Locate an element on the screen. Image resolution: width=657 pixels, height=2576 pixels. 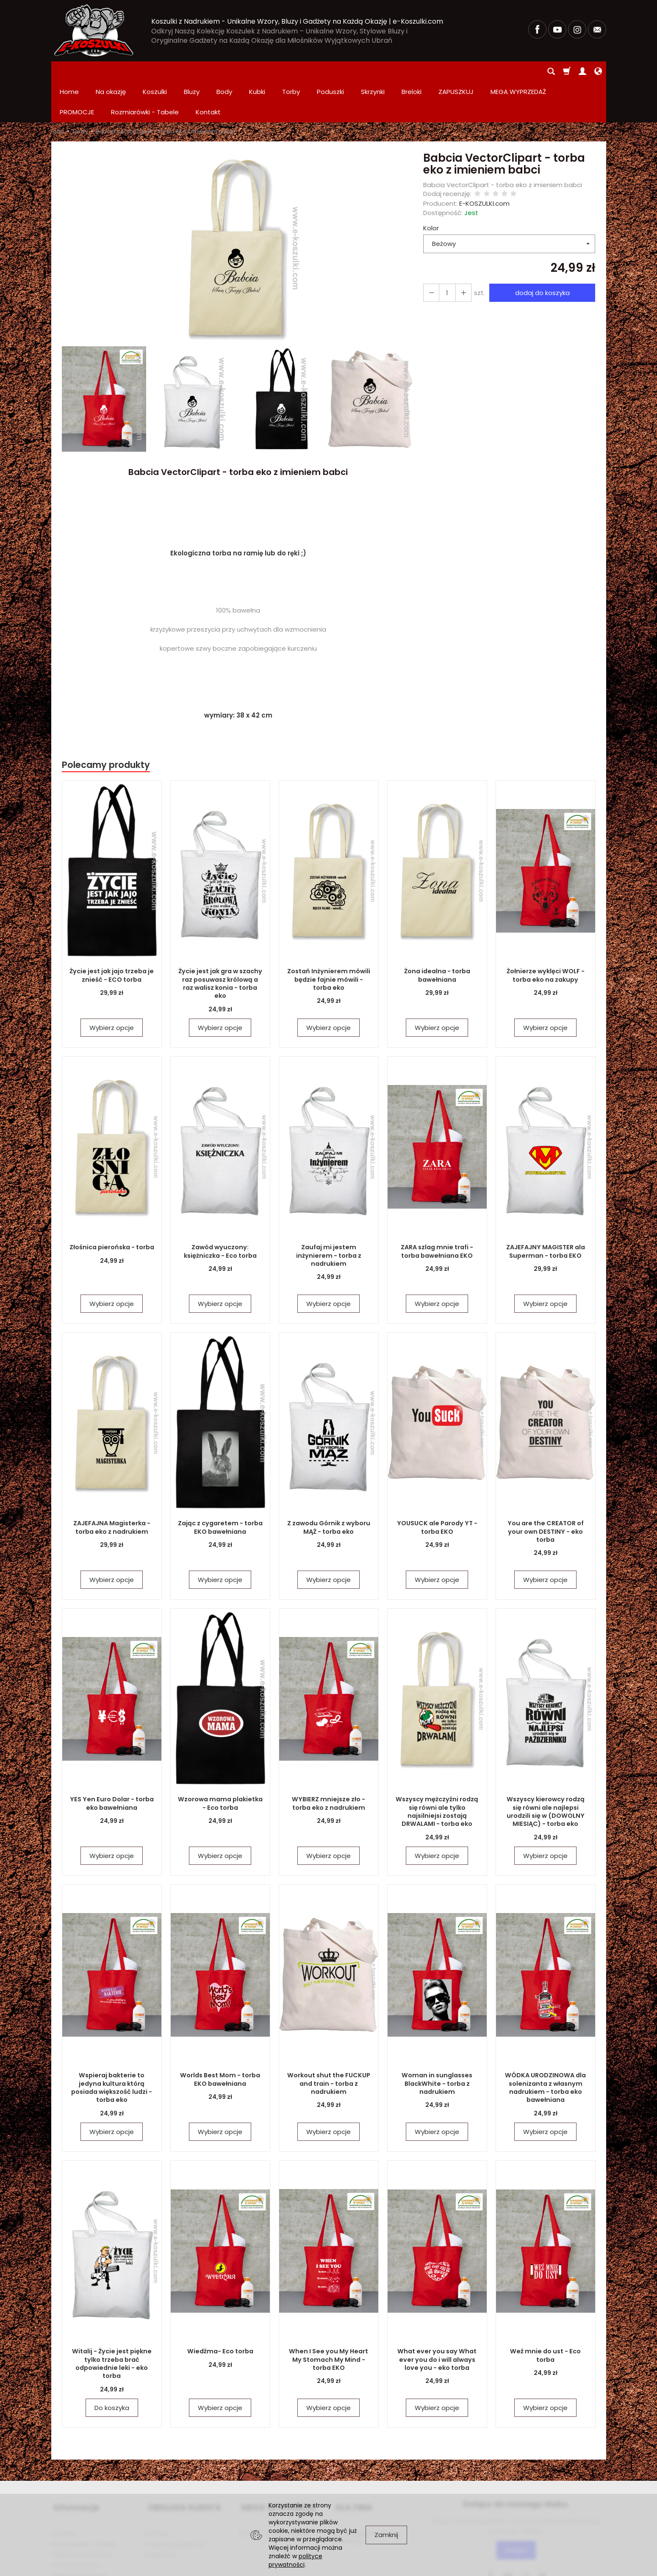
Kontakt is located at coordinates (156, 2486).